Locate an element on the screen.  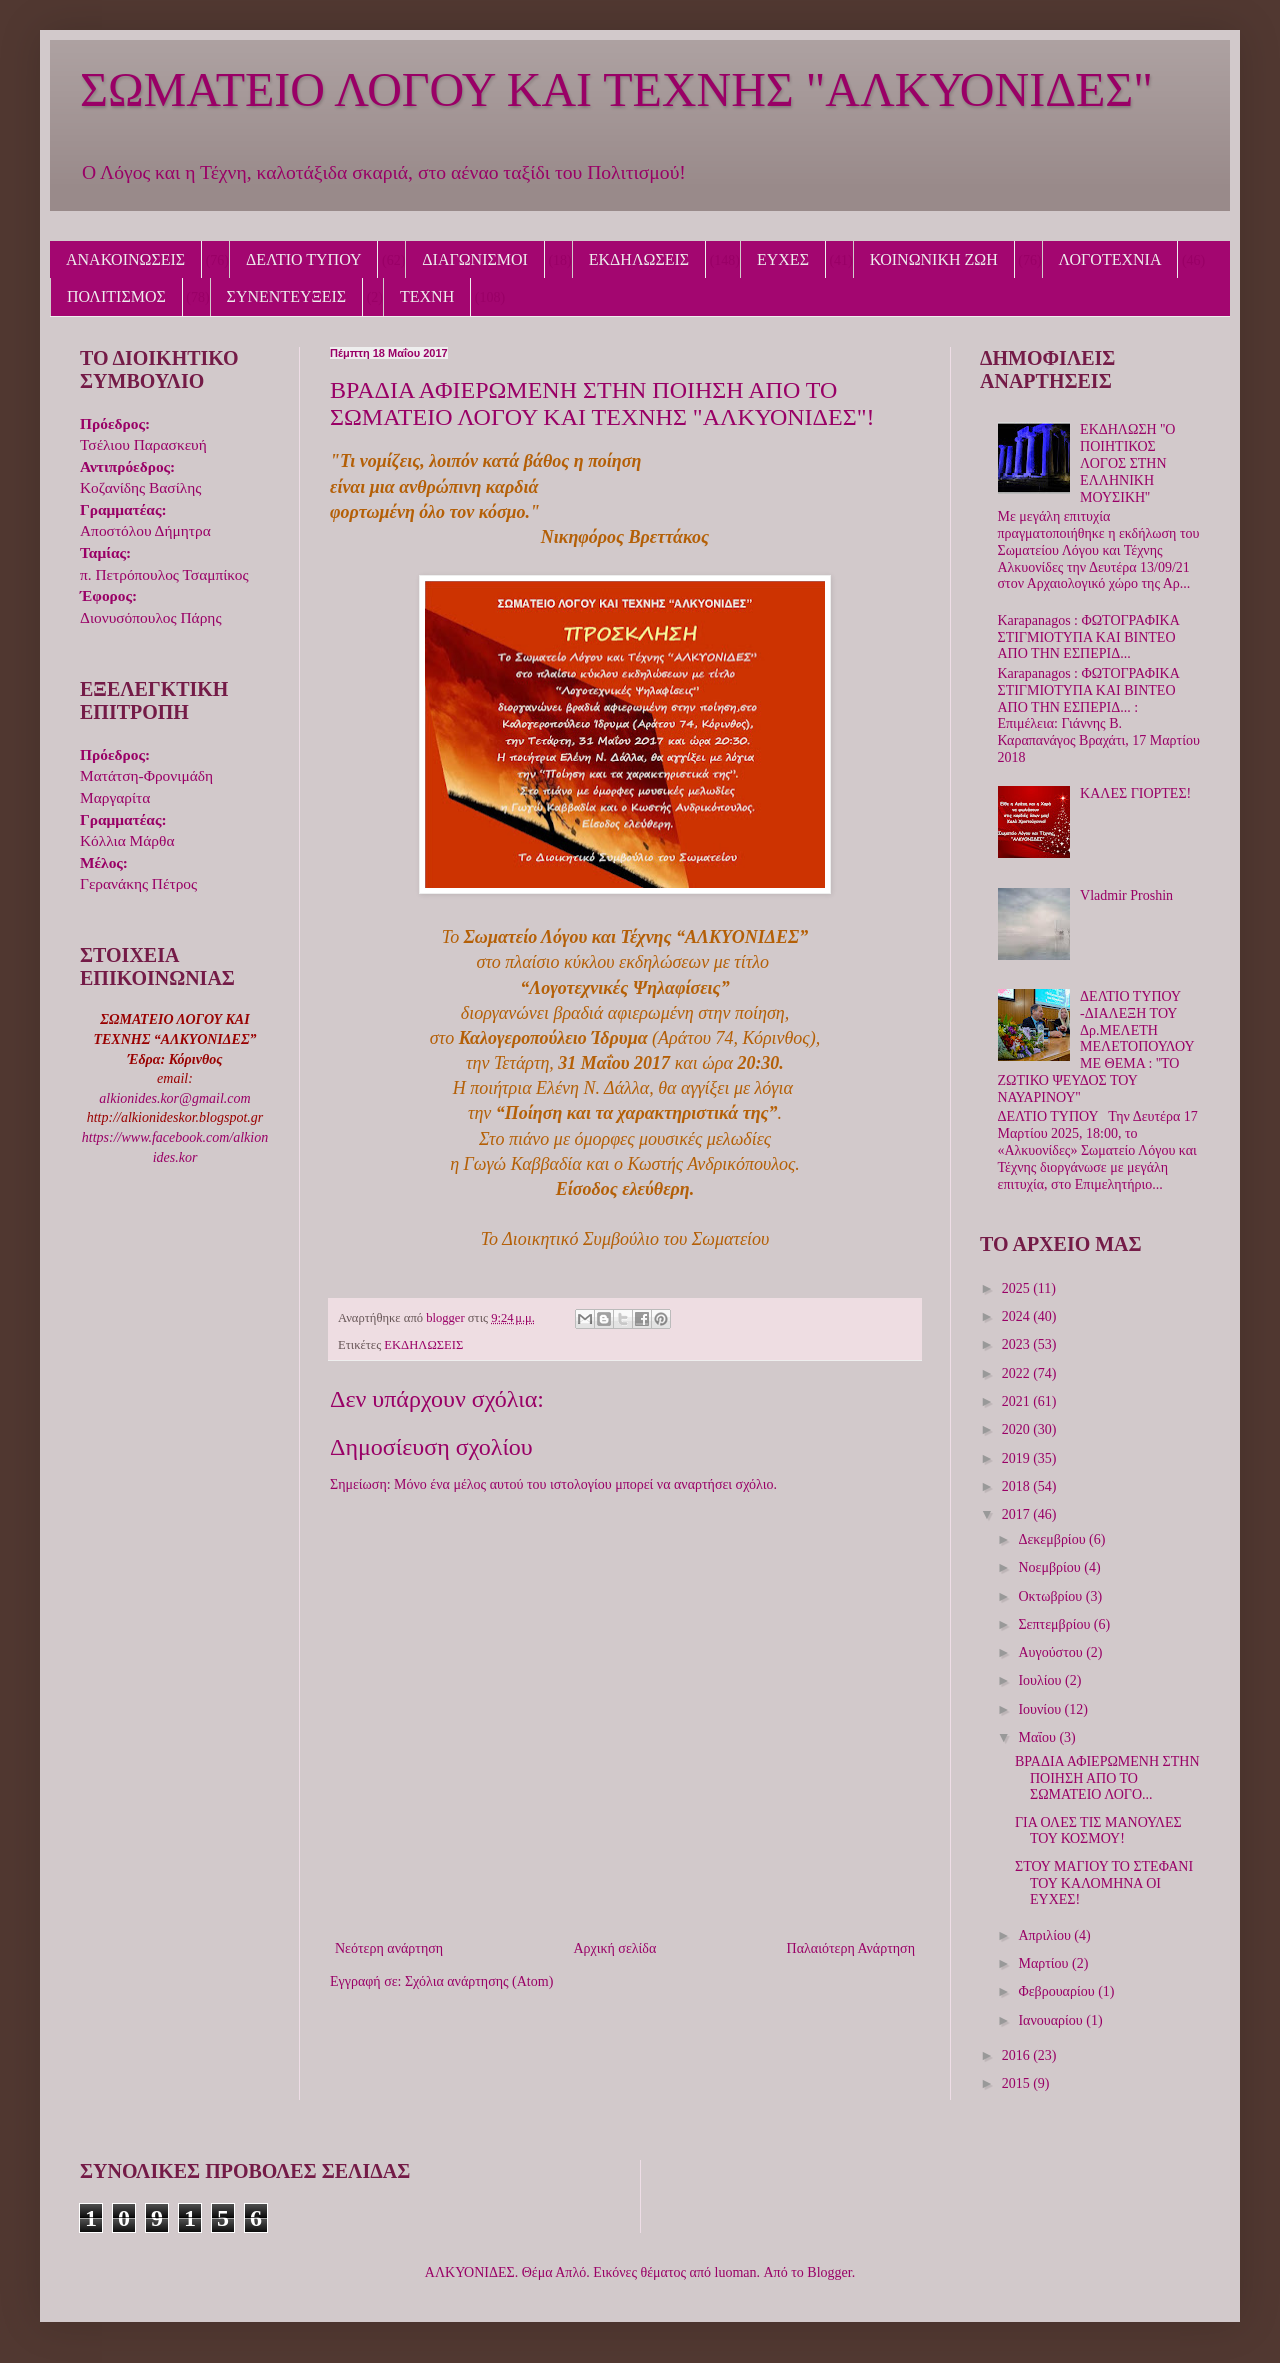
luoman is located at coordinates (736, 2272).